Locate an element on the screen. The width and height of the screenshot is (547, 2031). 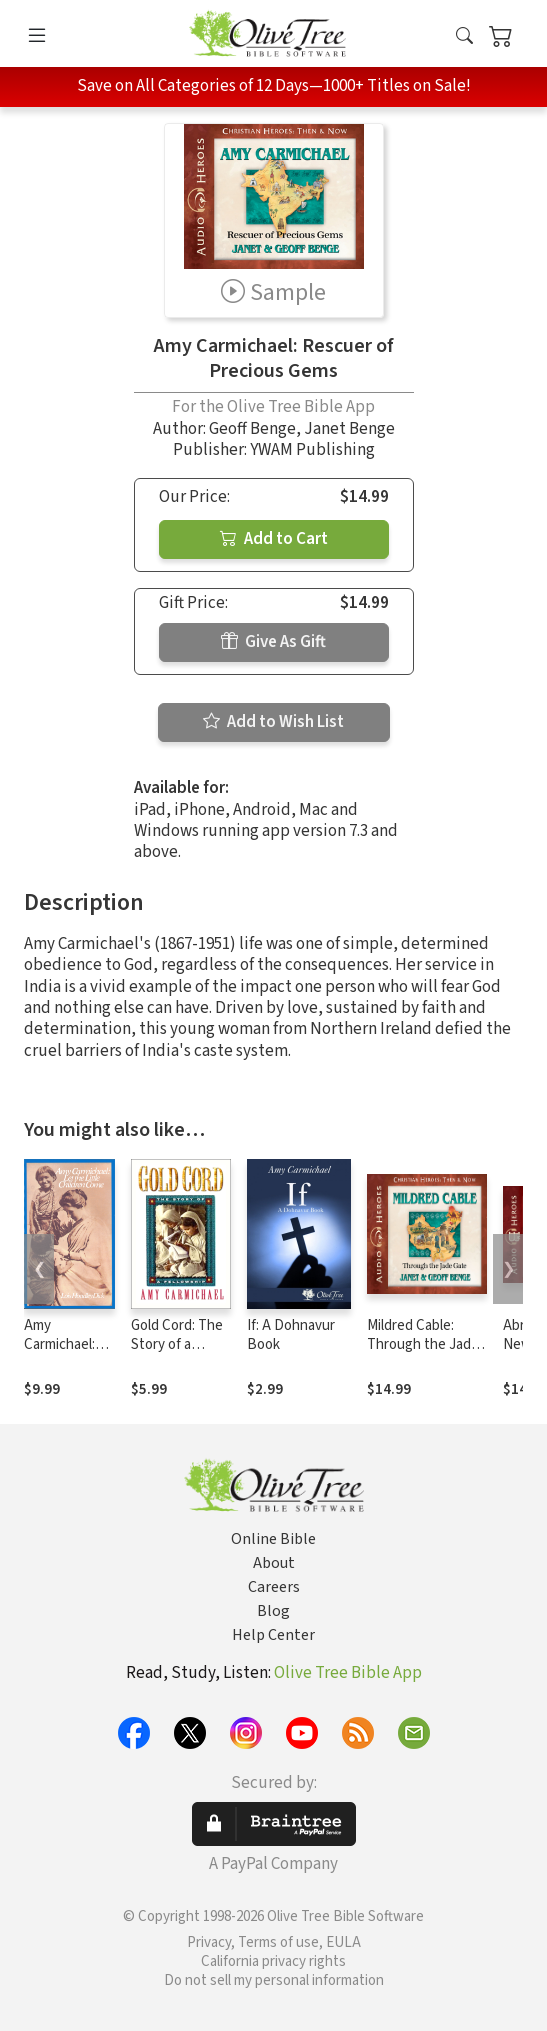
Gold Cord: The Story of a Fellowship is located at coordinates (177, 1344).